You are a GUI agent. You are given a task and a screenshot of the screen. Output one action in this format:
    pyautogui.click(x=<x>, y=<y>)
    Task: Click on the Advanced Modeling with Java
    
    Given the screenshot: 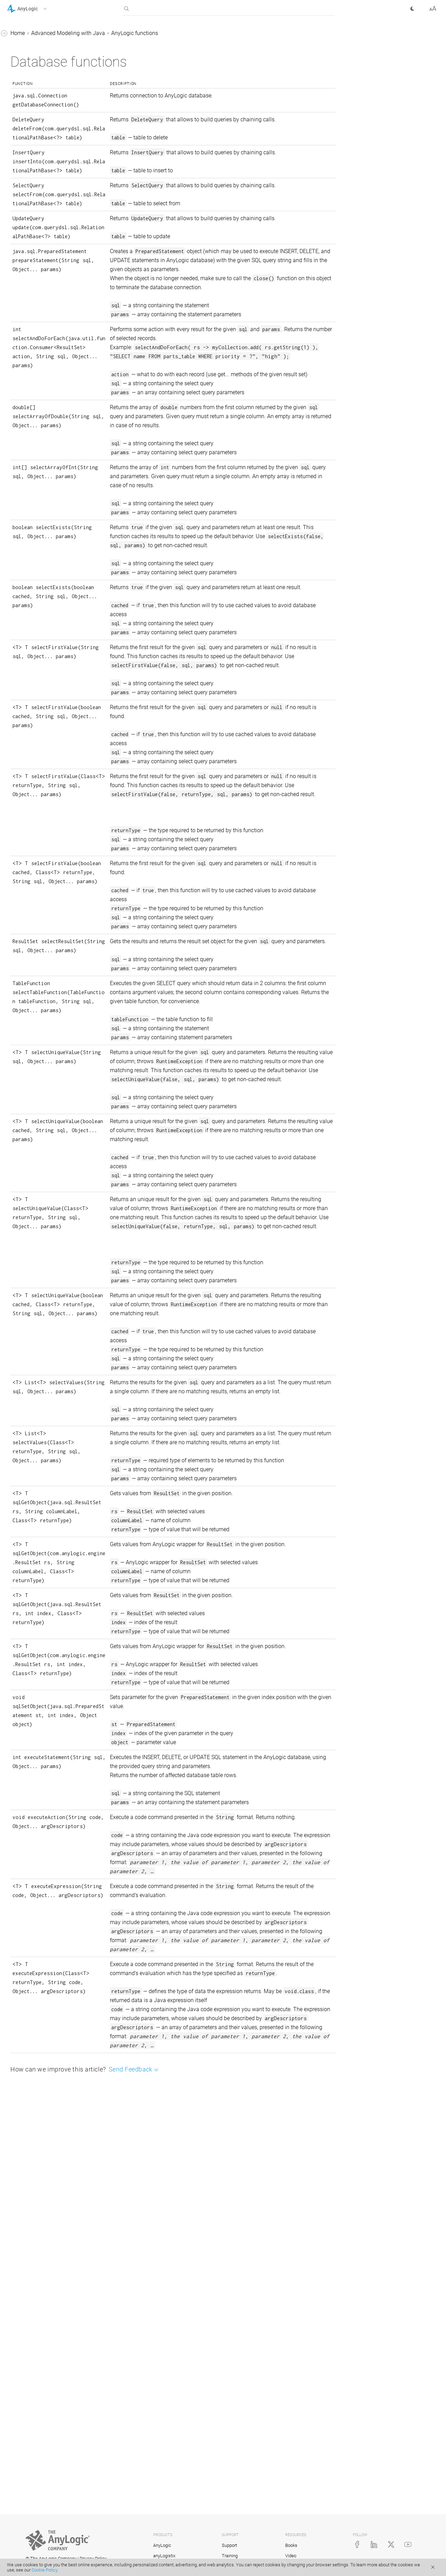 What is the action you would take?
    pyautogui.click(x=44, y=73)
    